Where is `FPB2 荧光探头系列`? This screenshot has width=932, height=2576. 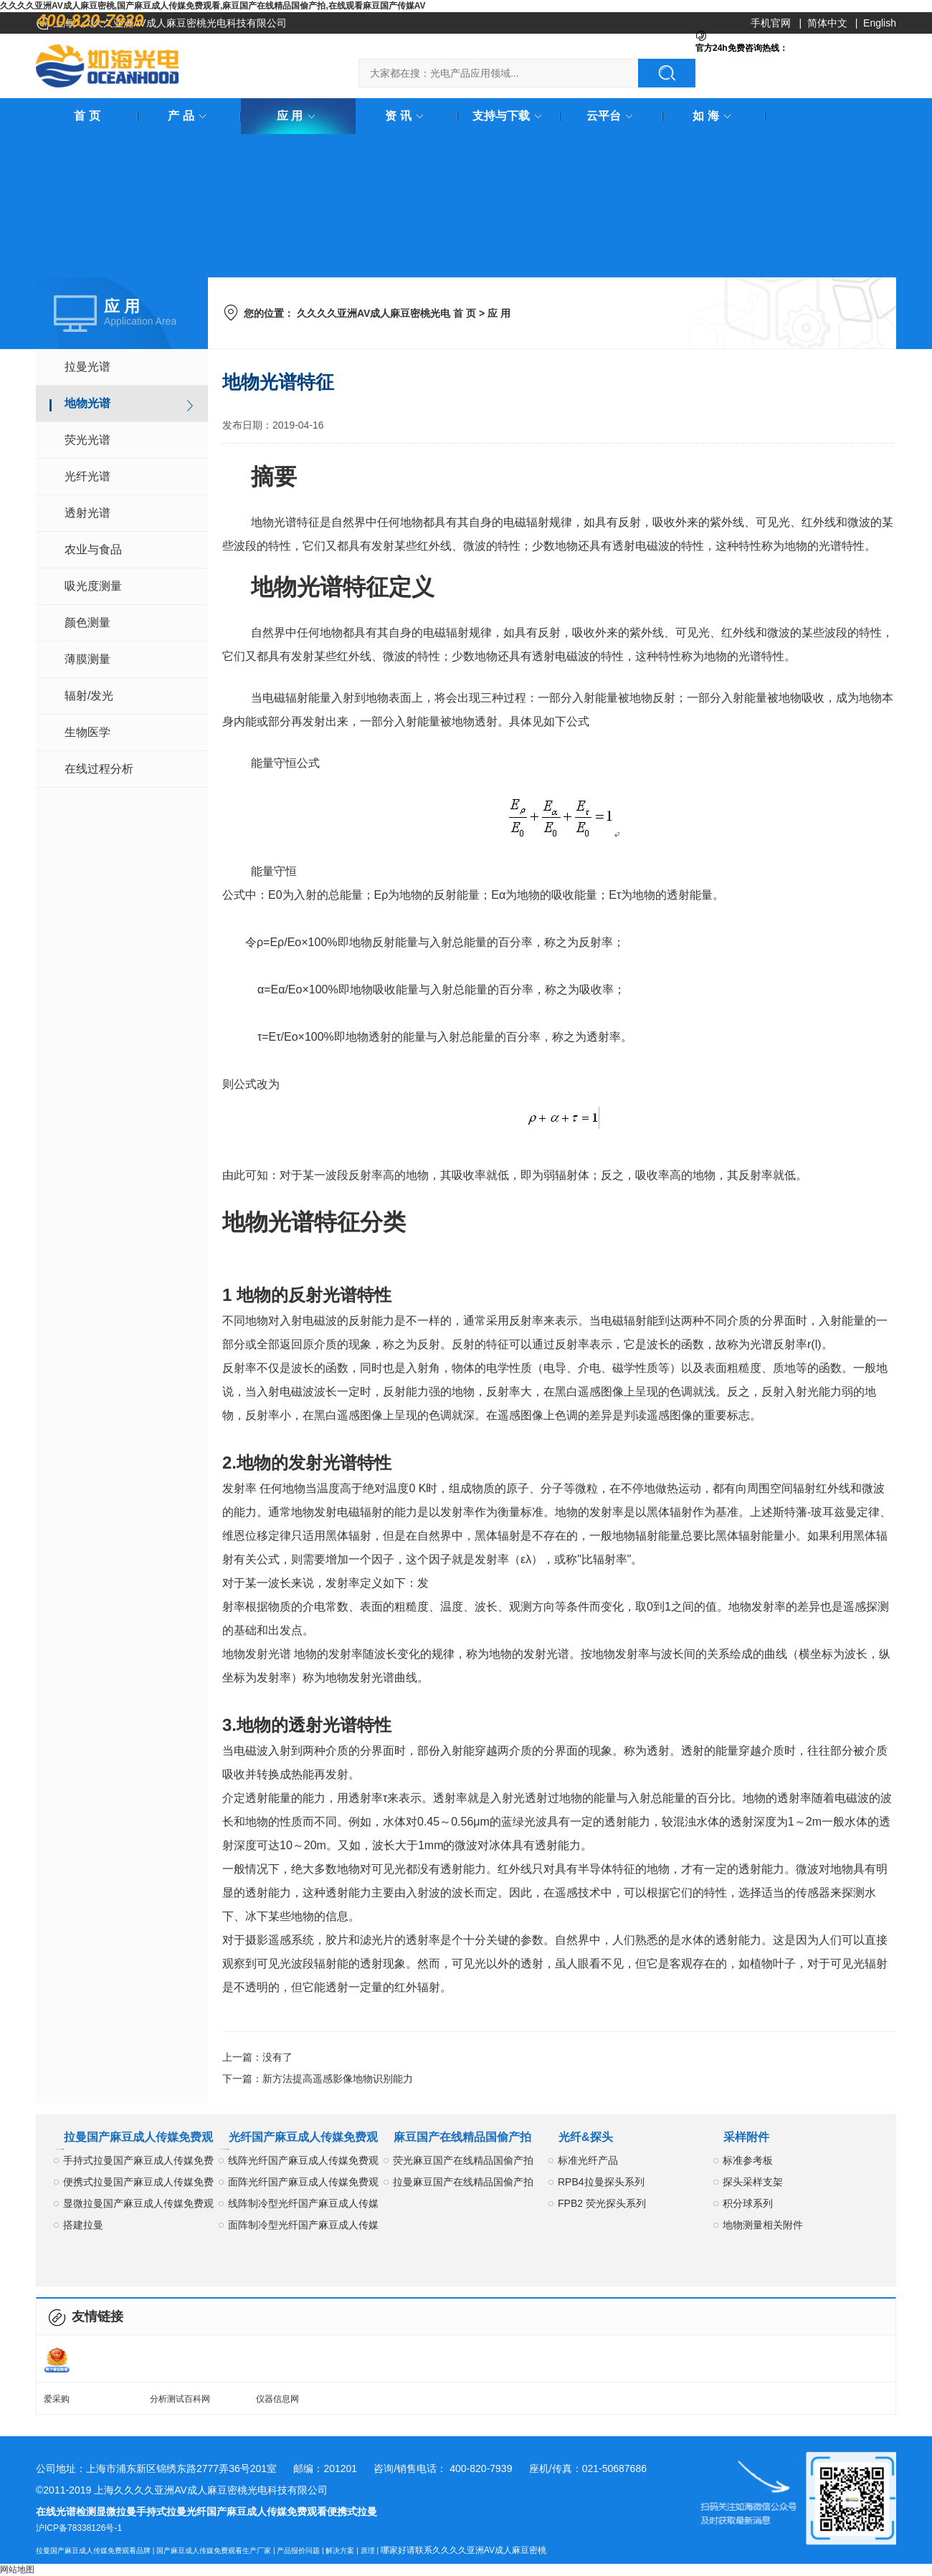
FPB2 荧光探头系列 is located at coordinates (602, 2203).